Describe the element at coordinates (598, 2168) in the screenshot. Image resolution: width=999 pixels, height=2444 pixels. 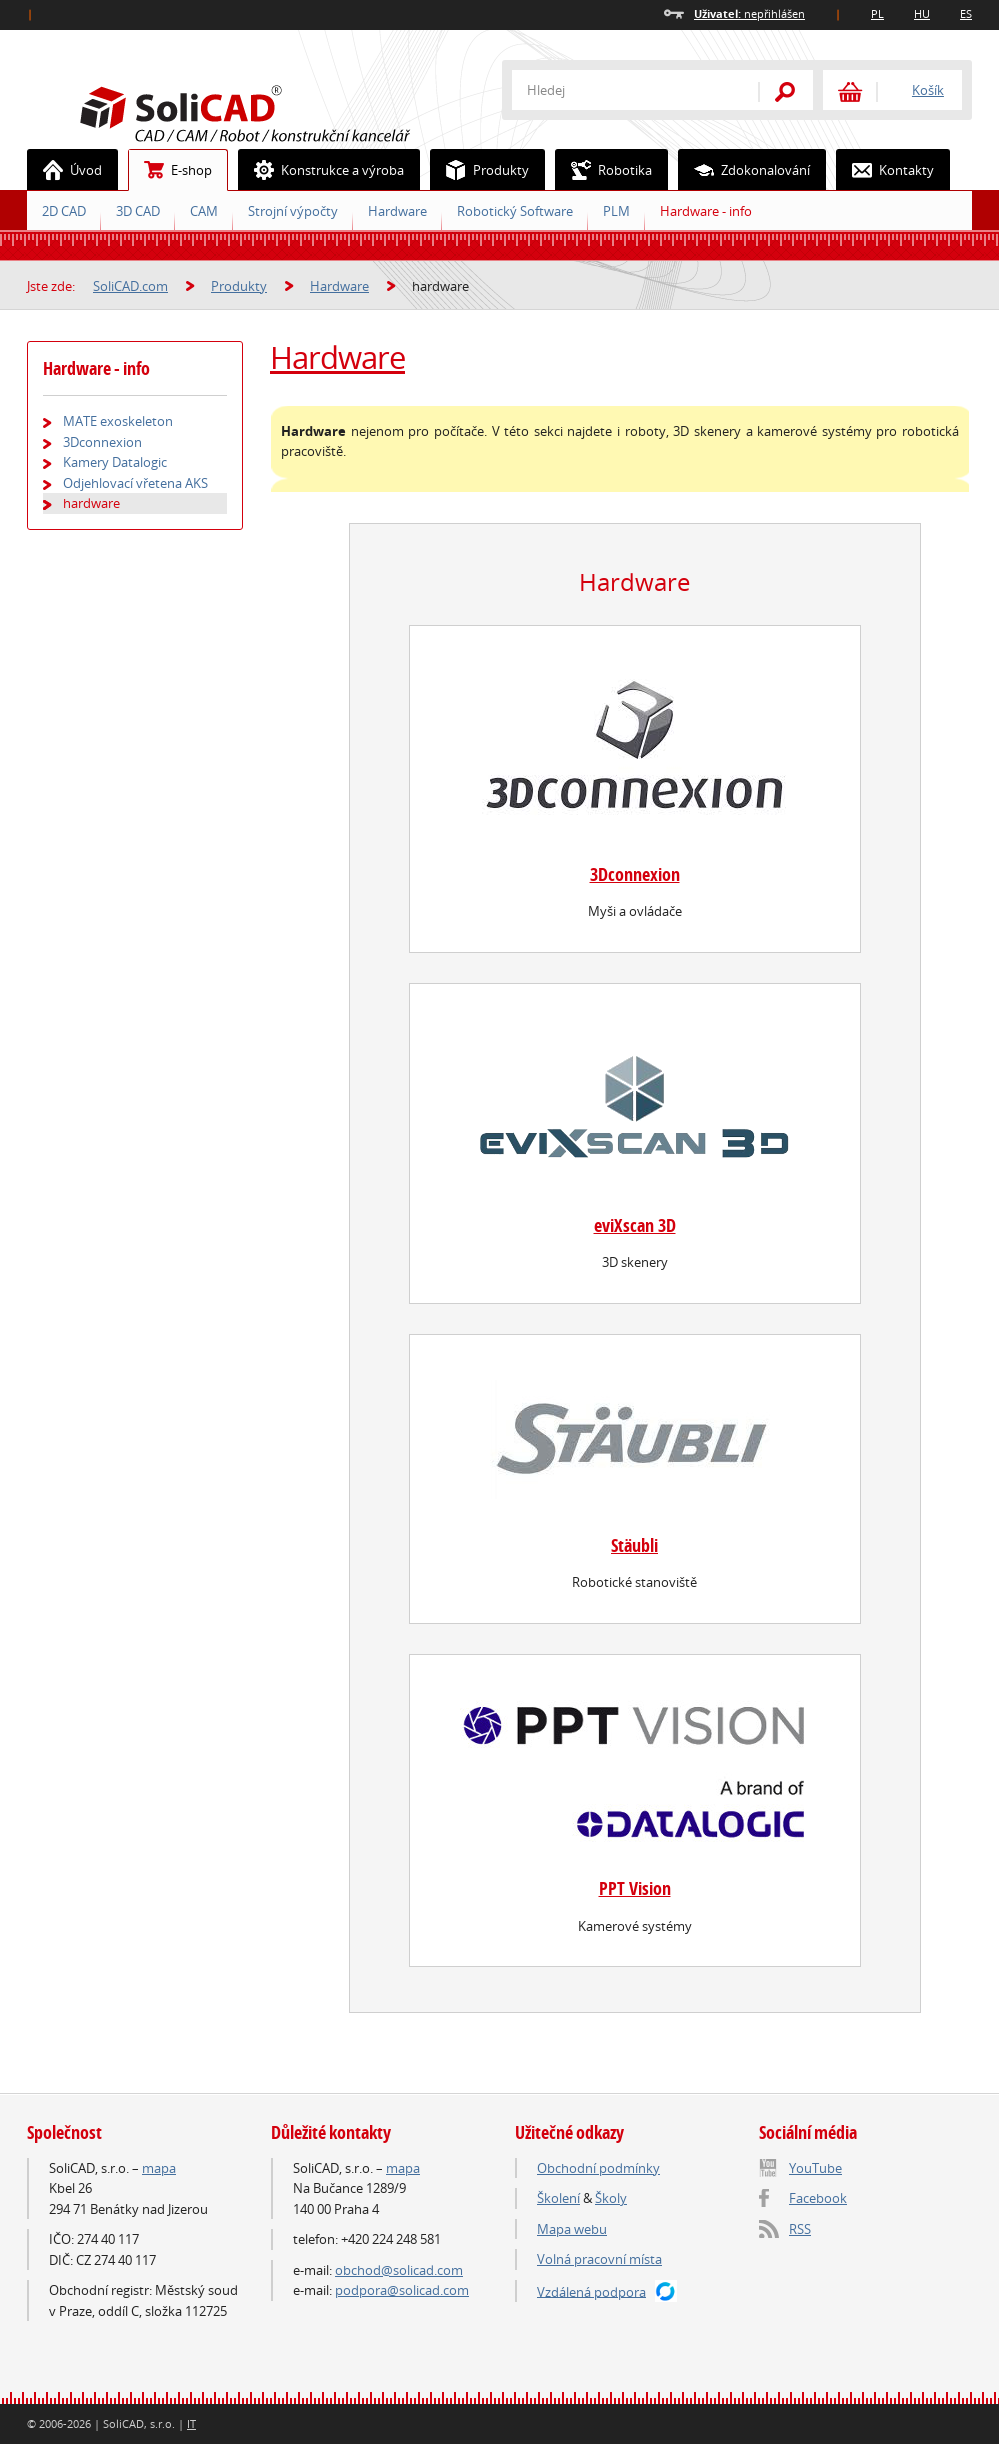
I see `Obchodní podmínky` at that location.